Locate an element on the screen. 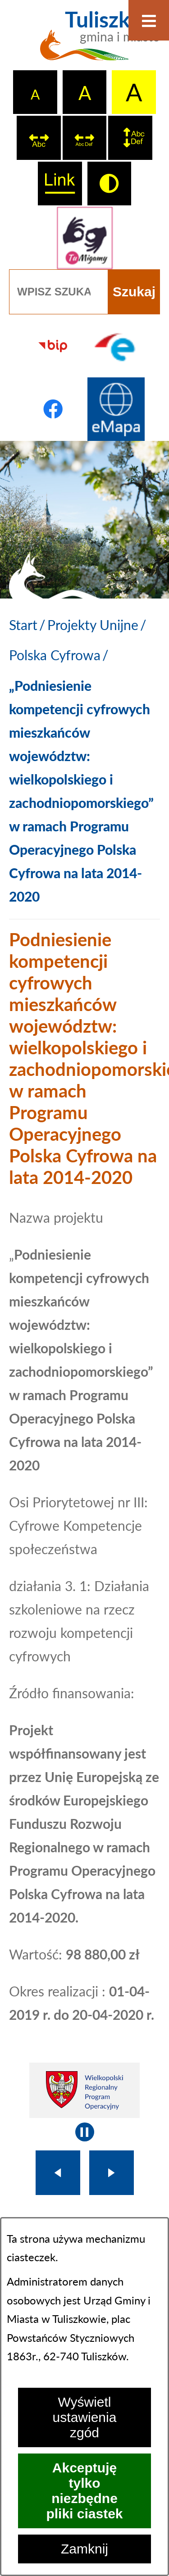 The width and height of the screenshot is (169, 2576). [Przejdź do strony Systemu Informacji Przestrzennej] is located at coordinates (116, 408).